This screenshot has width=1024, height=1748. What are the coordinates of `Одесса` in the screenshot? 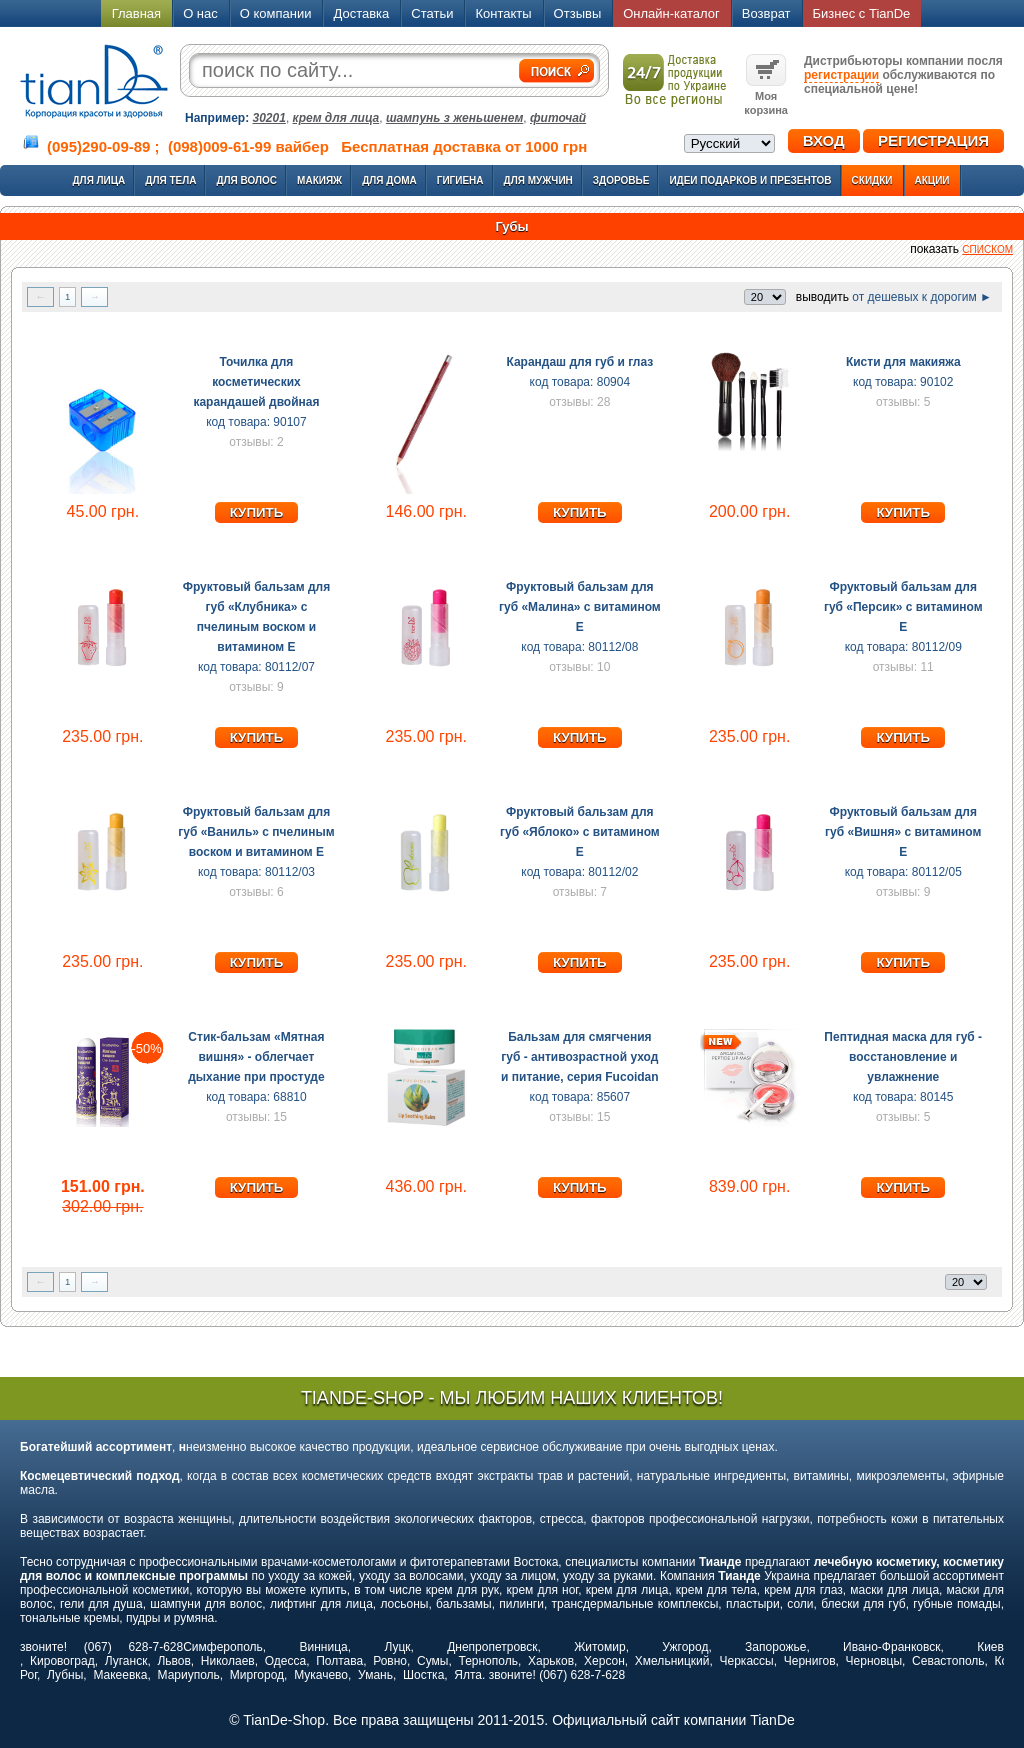 It's located at (285, 1661).